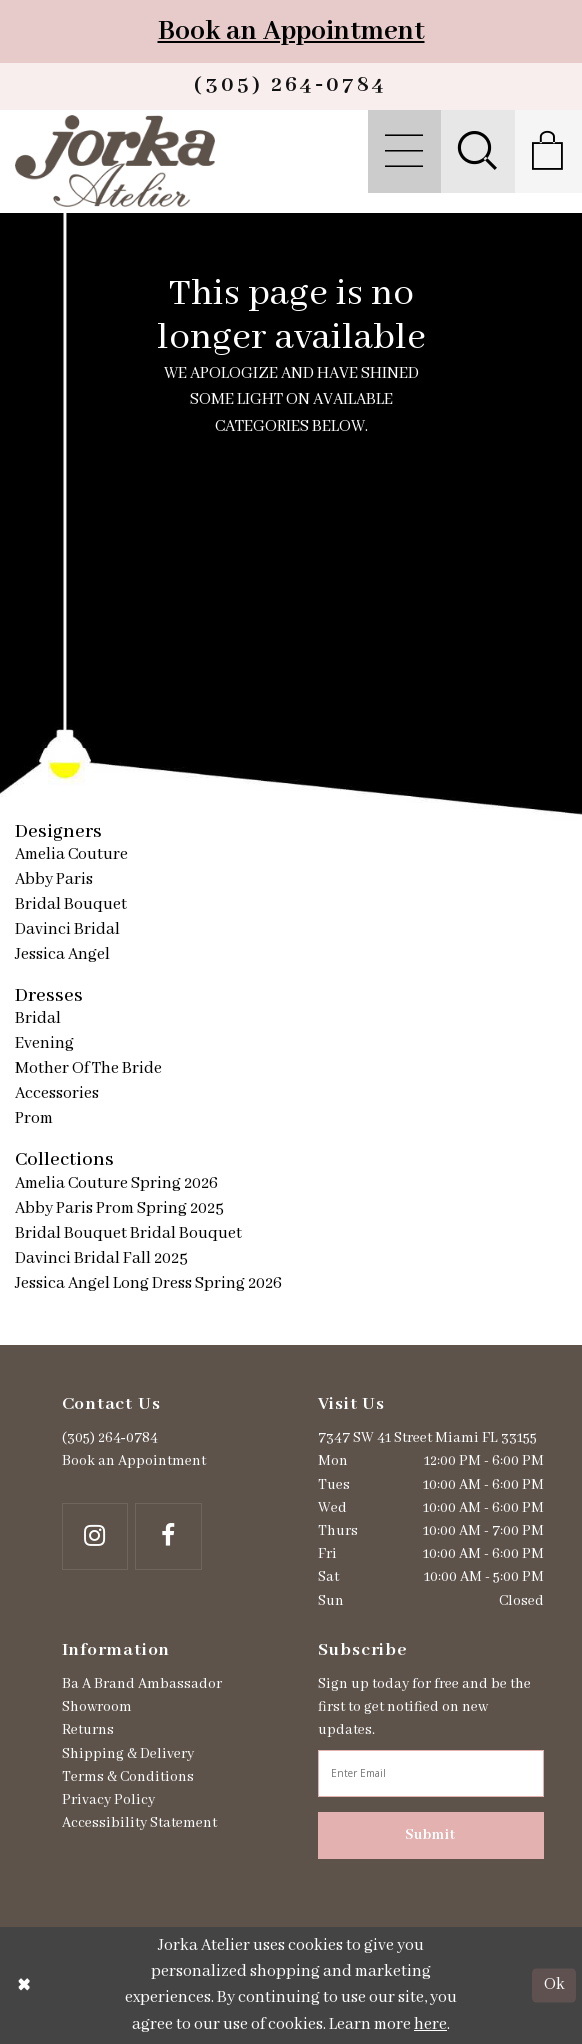  Describe the element at coordinates (71, 904) in the screenshot. I see `Bridal Bouquet` at that location.